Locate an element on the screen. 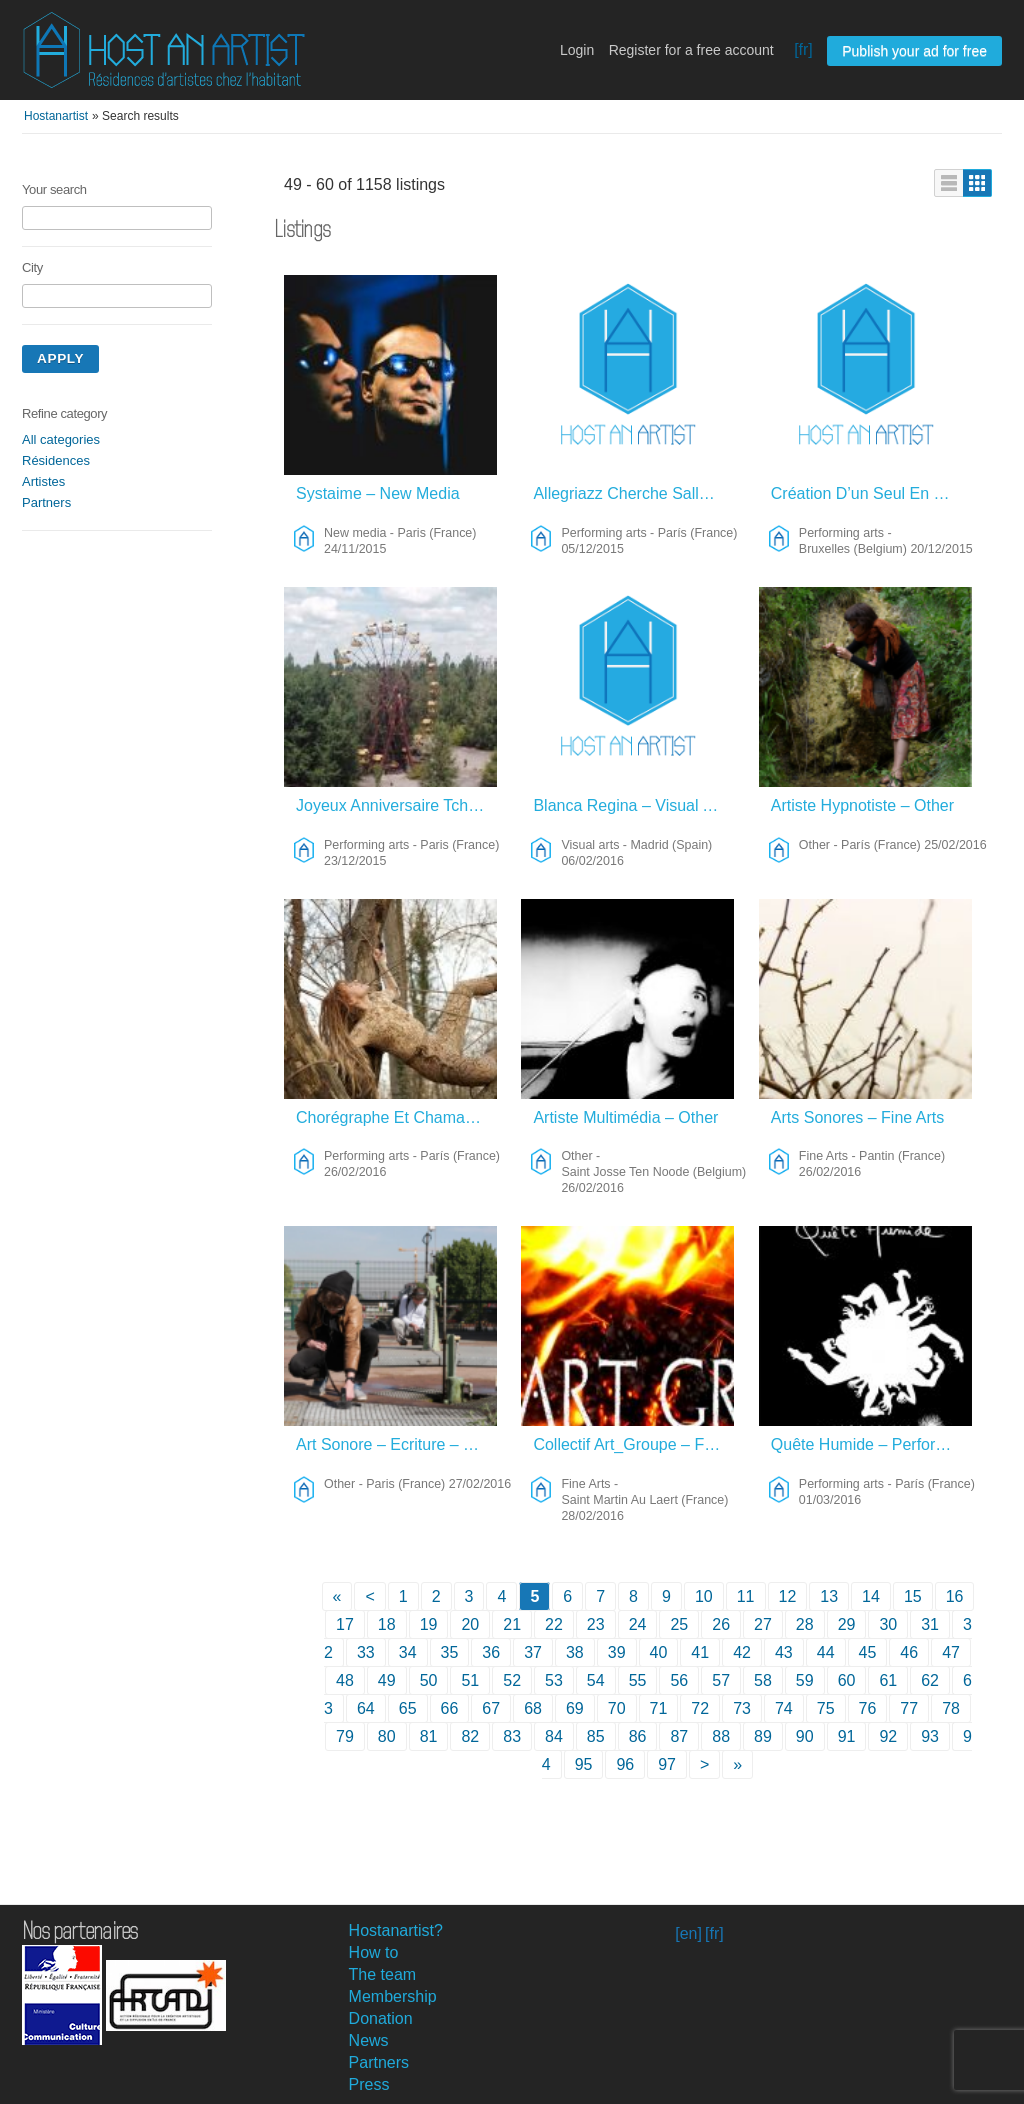 This screenshot has height=2104, width=1024. 88 is located at coordinates (721, 1736).